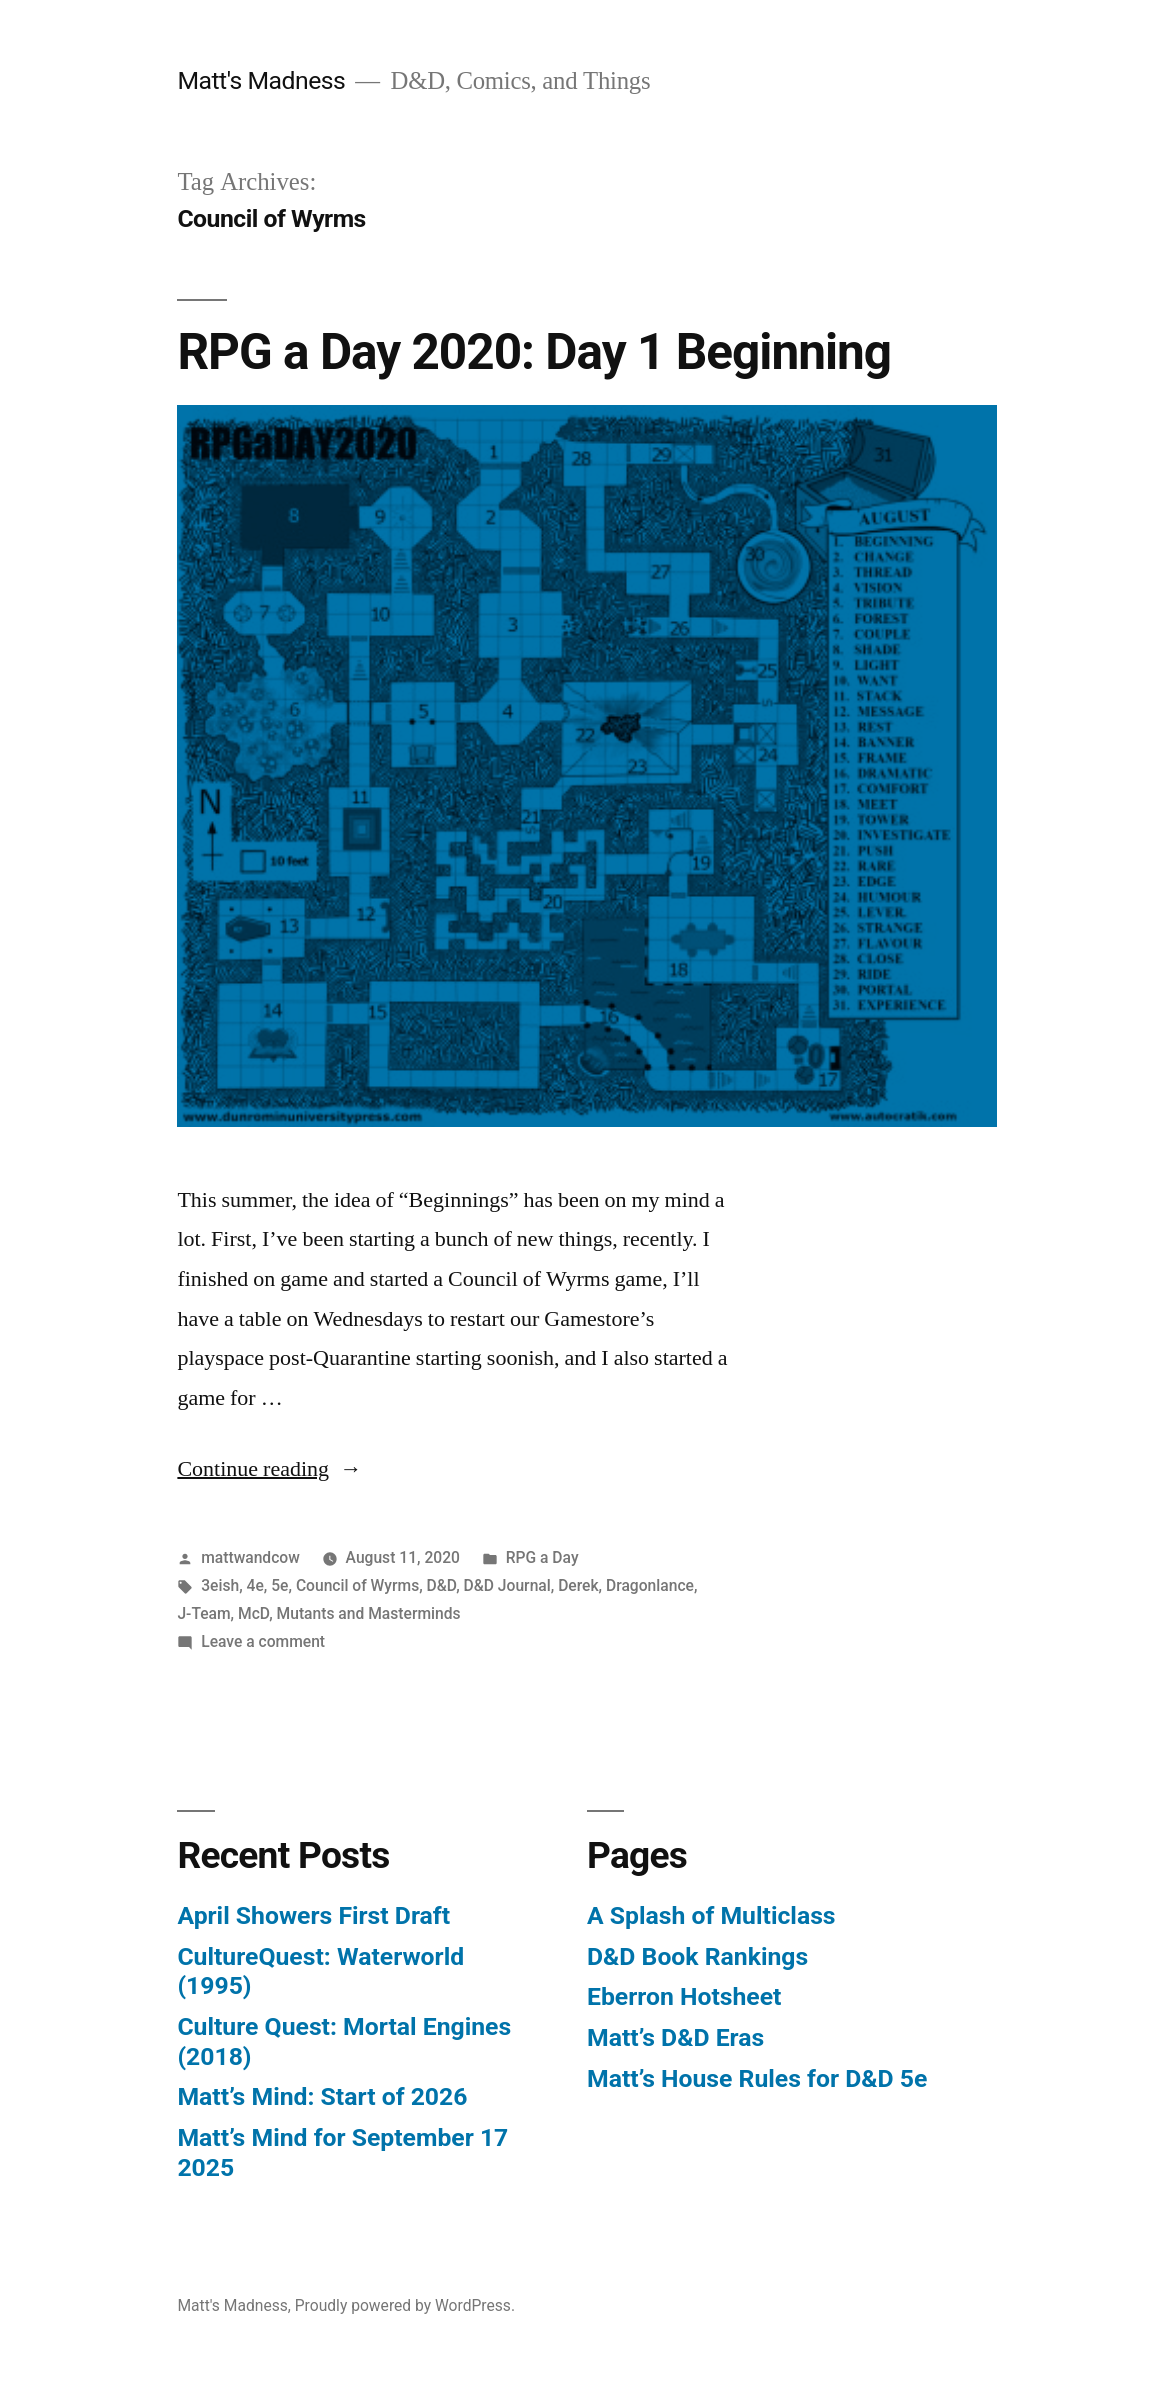 The width and height of the screenshot is (1174, 2387). I want to click on Dragonlance, so click(650, 1585).